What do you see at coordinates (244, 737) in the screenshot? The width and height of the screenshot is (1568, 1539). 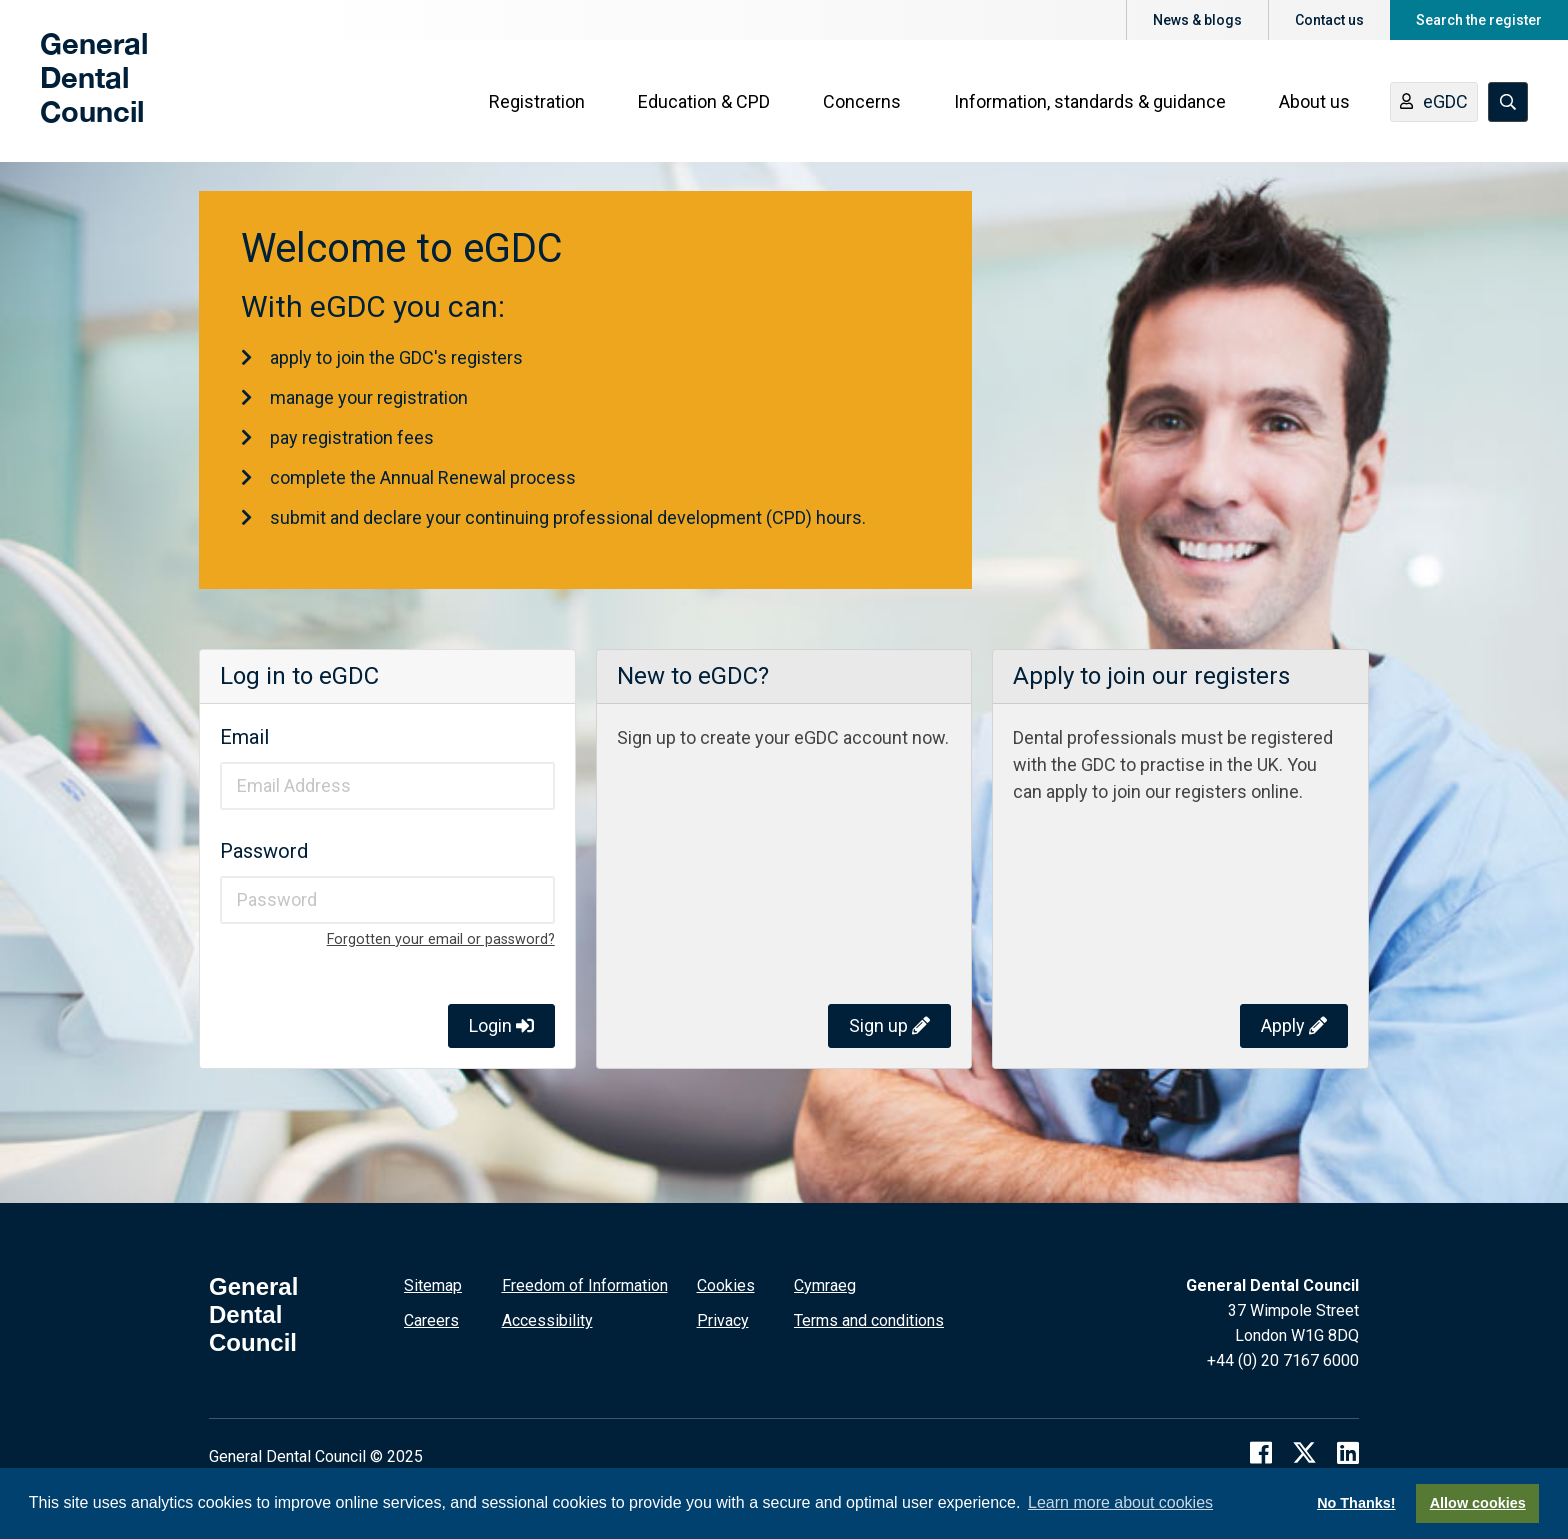 I see `Email` at bounding box center [244, 737].